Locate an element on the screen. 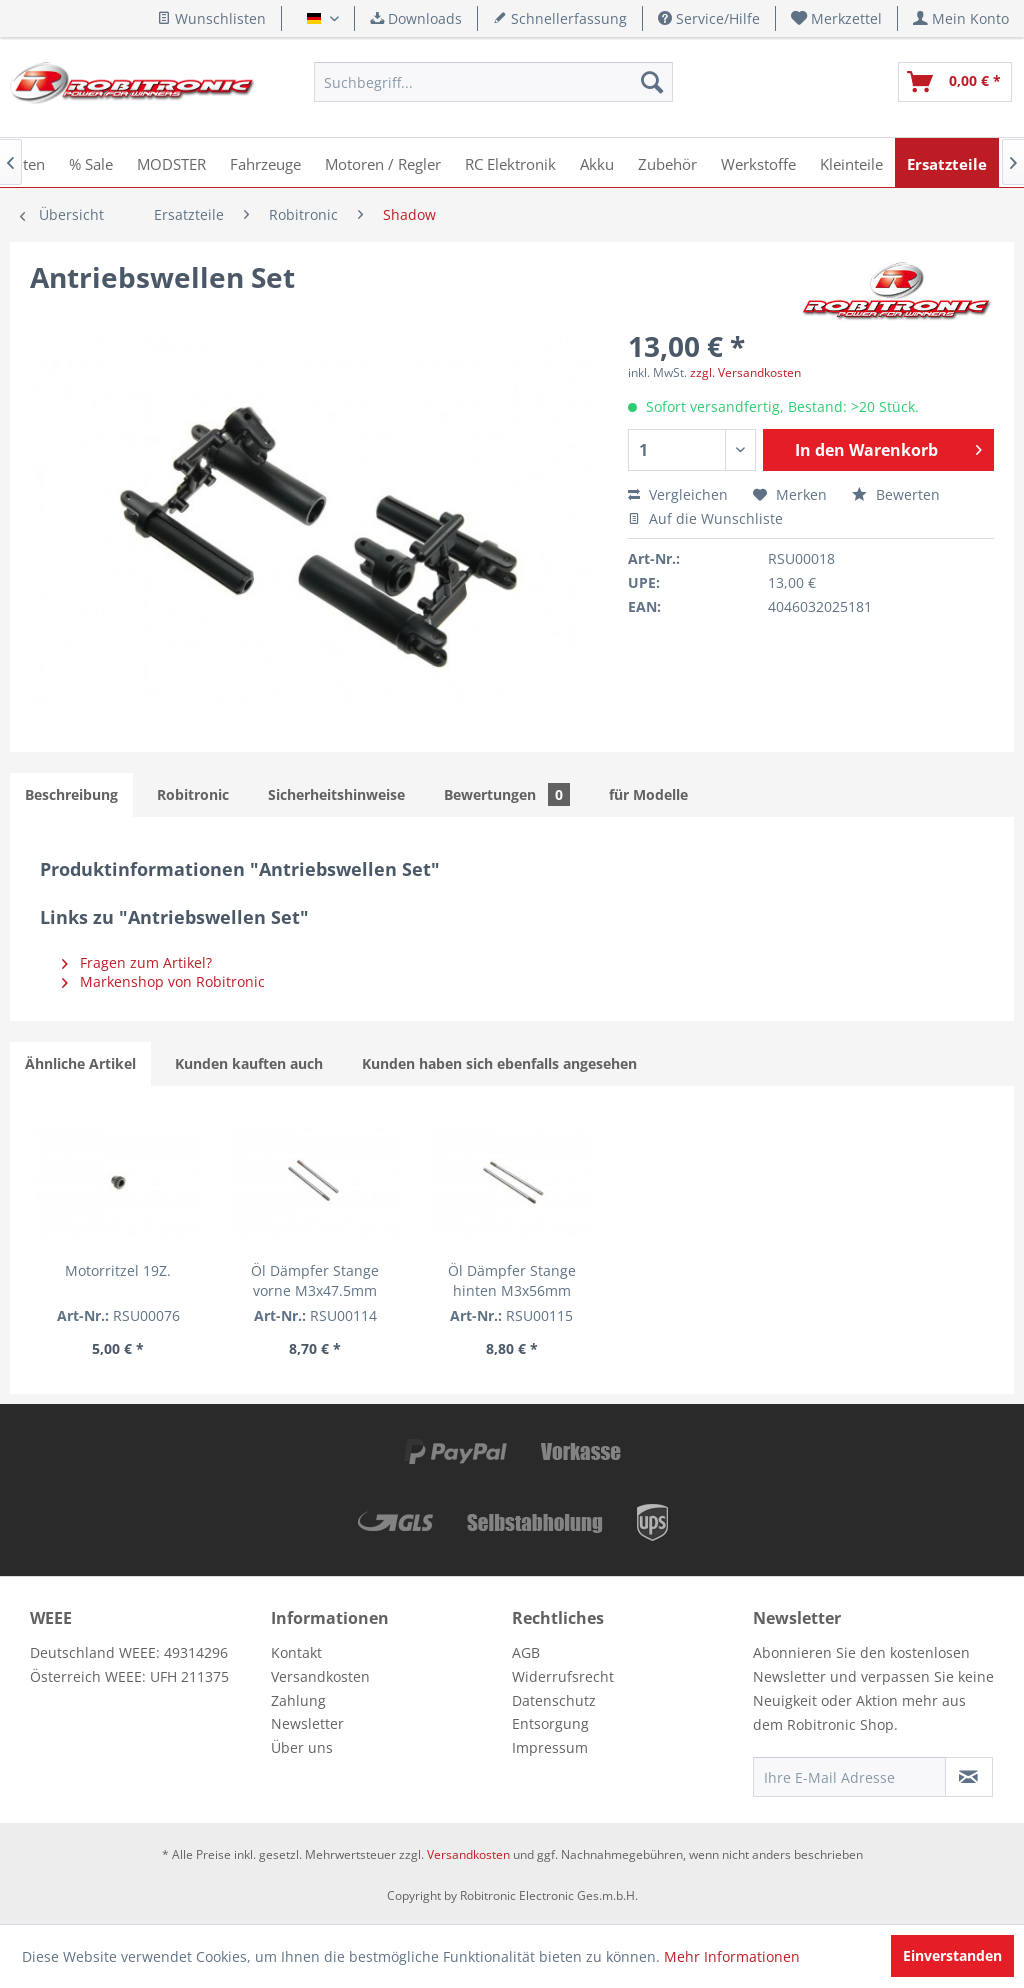 Image resolution: width=1024 pixels, height=1988 pixels. Zahlung is located at coordinates (298, 1700).